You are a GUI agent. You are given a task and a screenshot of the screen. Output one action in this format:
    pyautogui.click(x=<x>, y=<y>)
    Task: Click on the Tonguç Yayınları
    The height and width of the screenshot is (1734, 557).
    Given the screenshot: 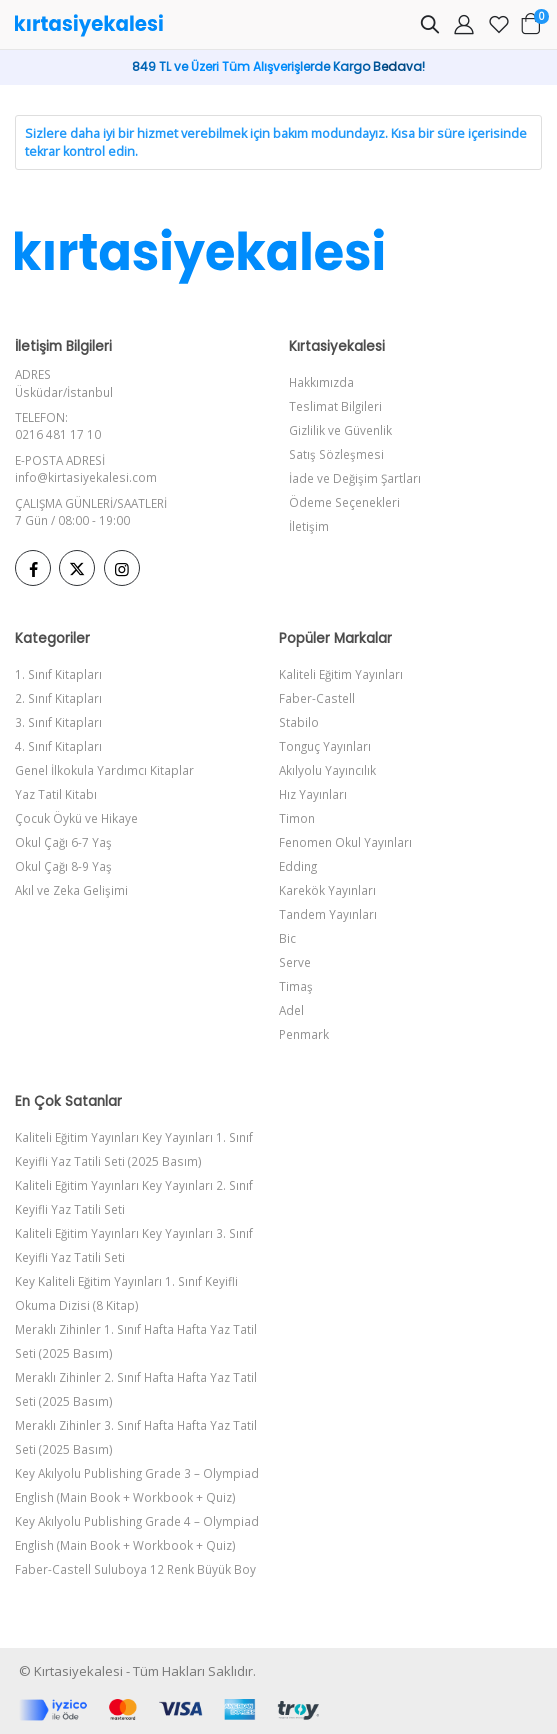 What is the action you would take?
    pyautogui.click(x=325, y=746)
    